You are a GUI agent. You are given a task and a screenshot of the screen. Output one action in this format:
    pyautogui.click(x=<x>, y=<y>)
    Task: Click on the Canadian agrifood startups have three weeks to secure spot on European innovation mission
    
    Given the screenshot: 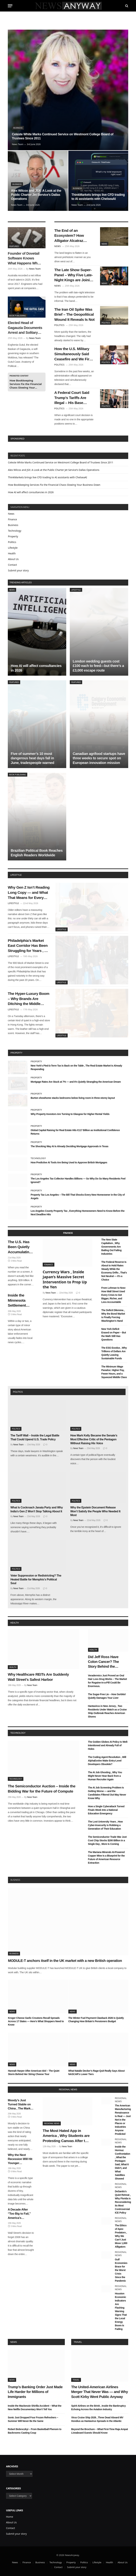 What is the action you would take?
    pyautogui.click(x=99, y=758)
    